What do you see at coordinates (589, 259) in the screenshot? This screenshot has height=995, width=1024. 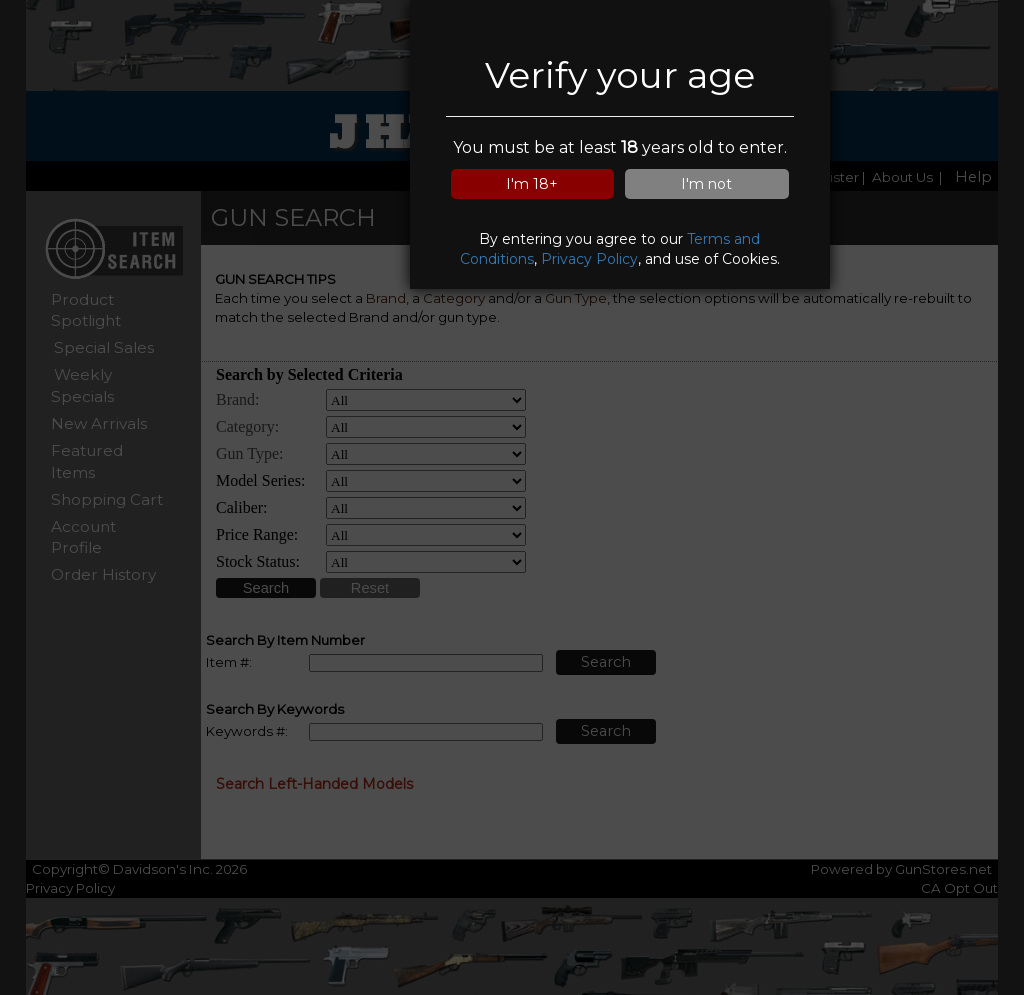 I see `Privacy Policy` at bounding box center [589, 259].